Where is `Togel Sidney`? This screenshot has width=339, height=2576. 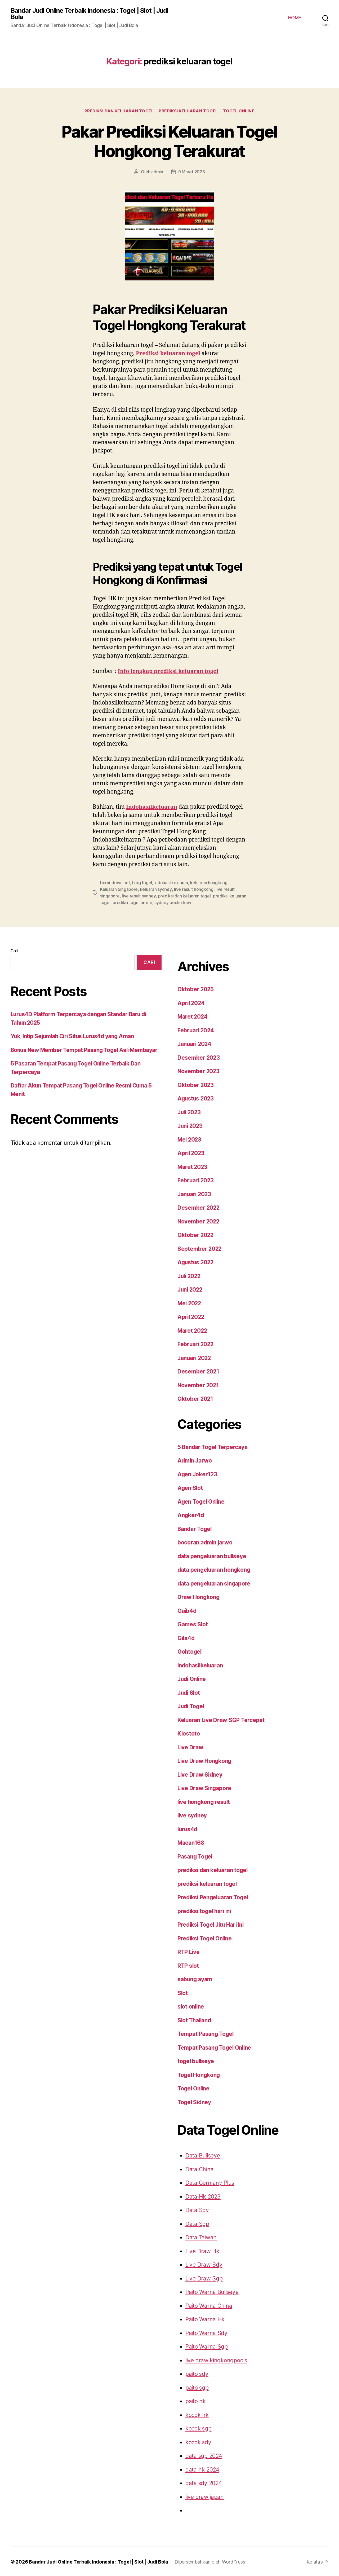 Togel Sidney is located at coordinates (194, 2101).